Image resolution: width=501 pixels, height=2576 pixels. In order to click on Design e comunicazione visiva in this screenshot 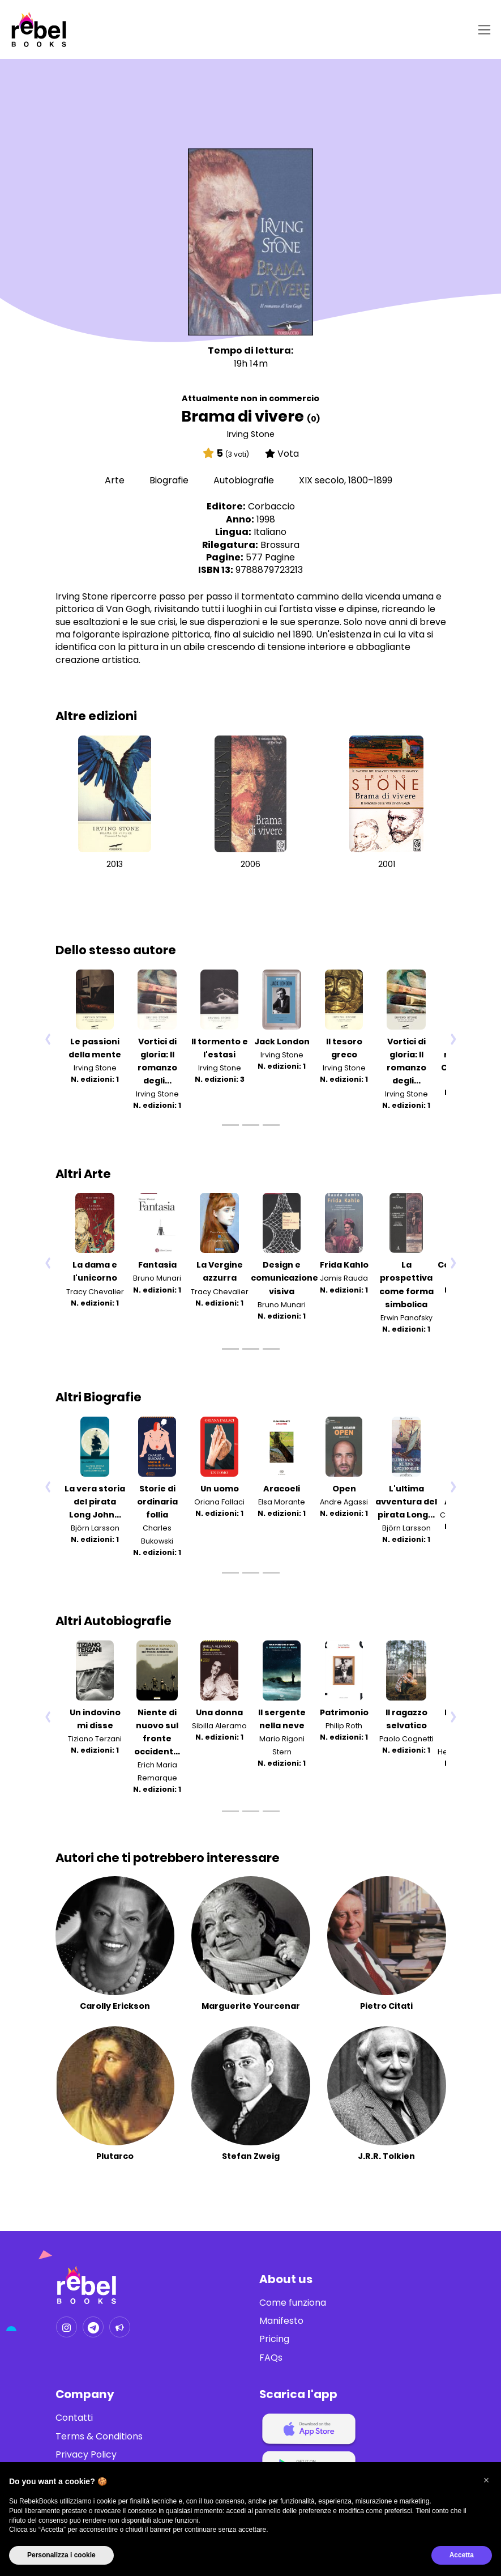, I will do `click(284, 1278)`.